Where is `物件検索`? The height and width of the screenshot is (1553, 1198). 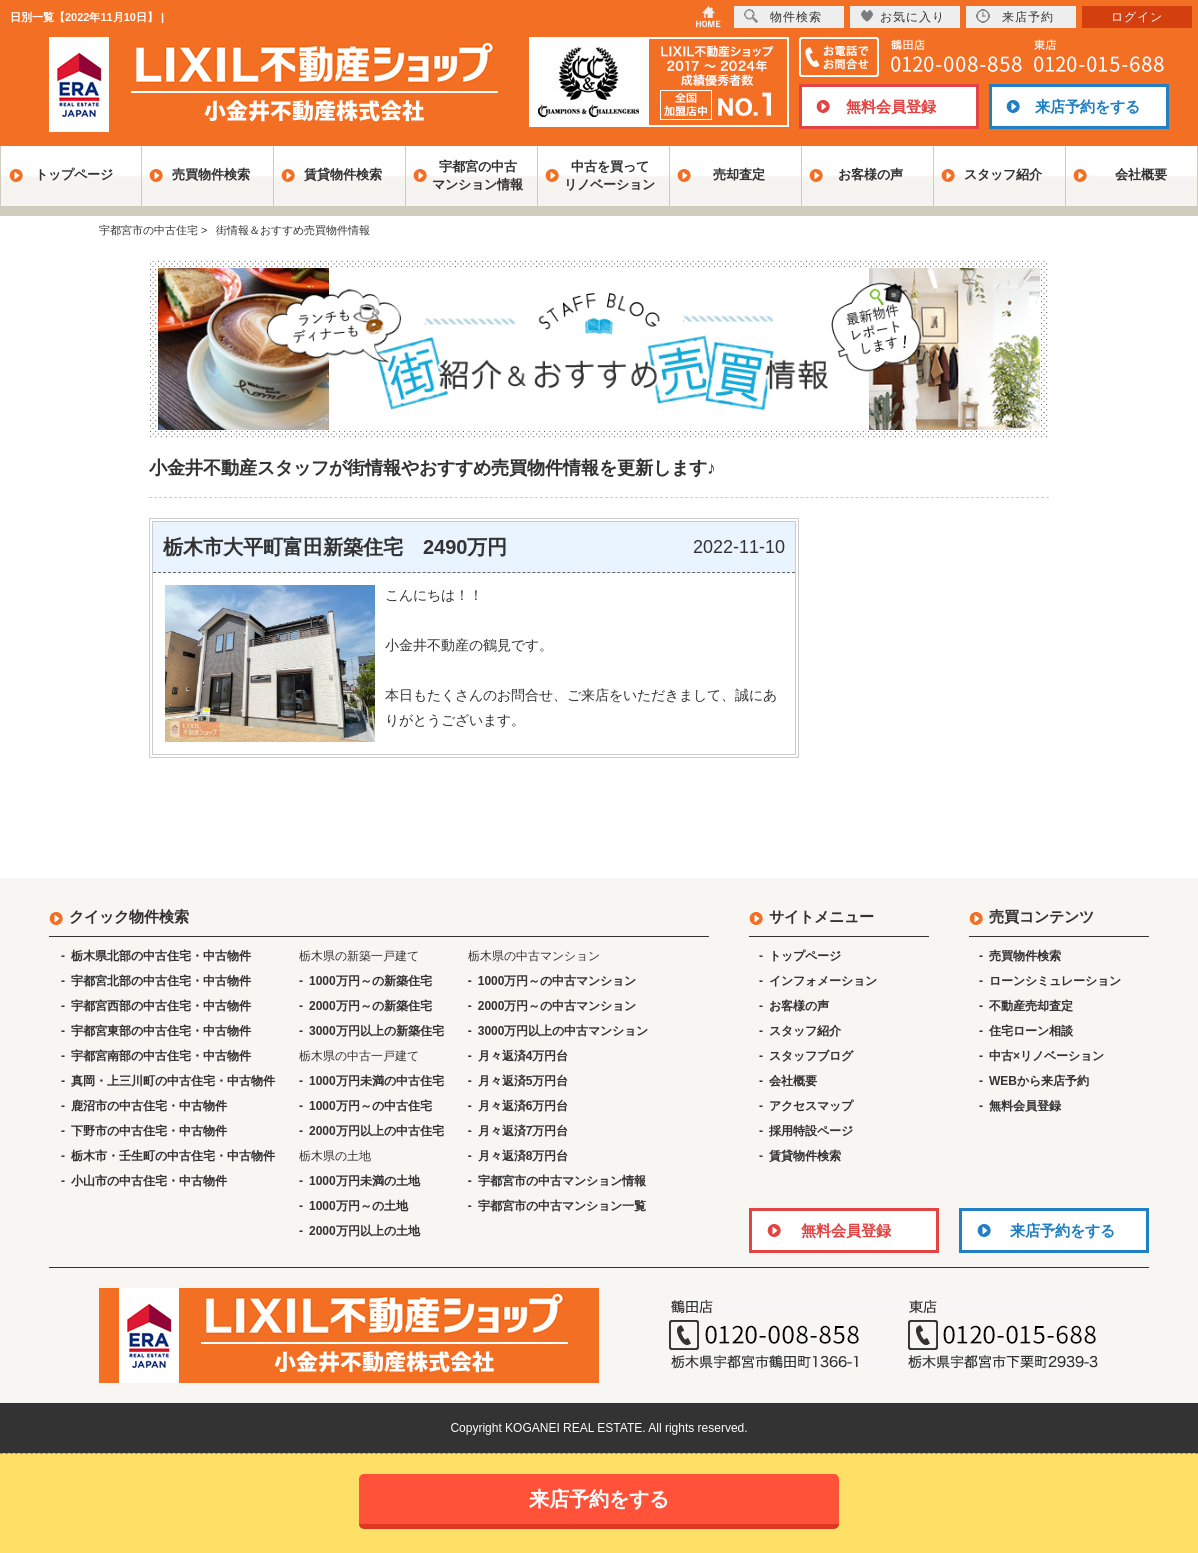
物件検索 is located at coordinates (783, 16).